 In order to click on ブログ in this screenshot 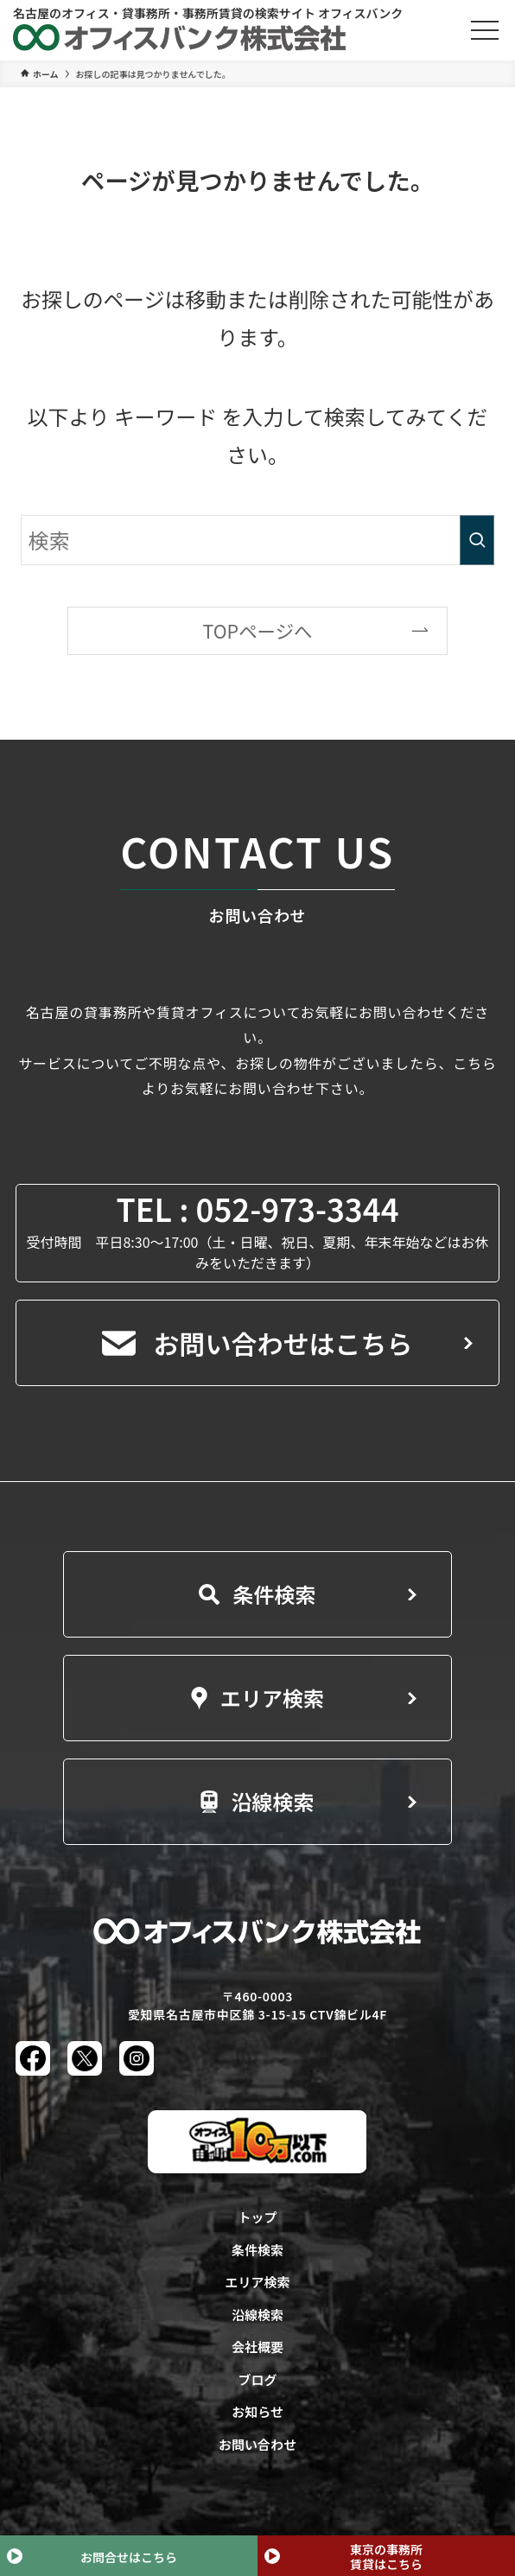, I will do `click(257, 2379)`.